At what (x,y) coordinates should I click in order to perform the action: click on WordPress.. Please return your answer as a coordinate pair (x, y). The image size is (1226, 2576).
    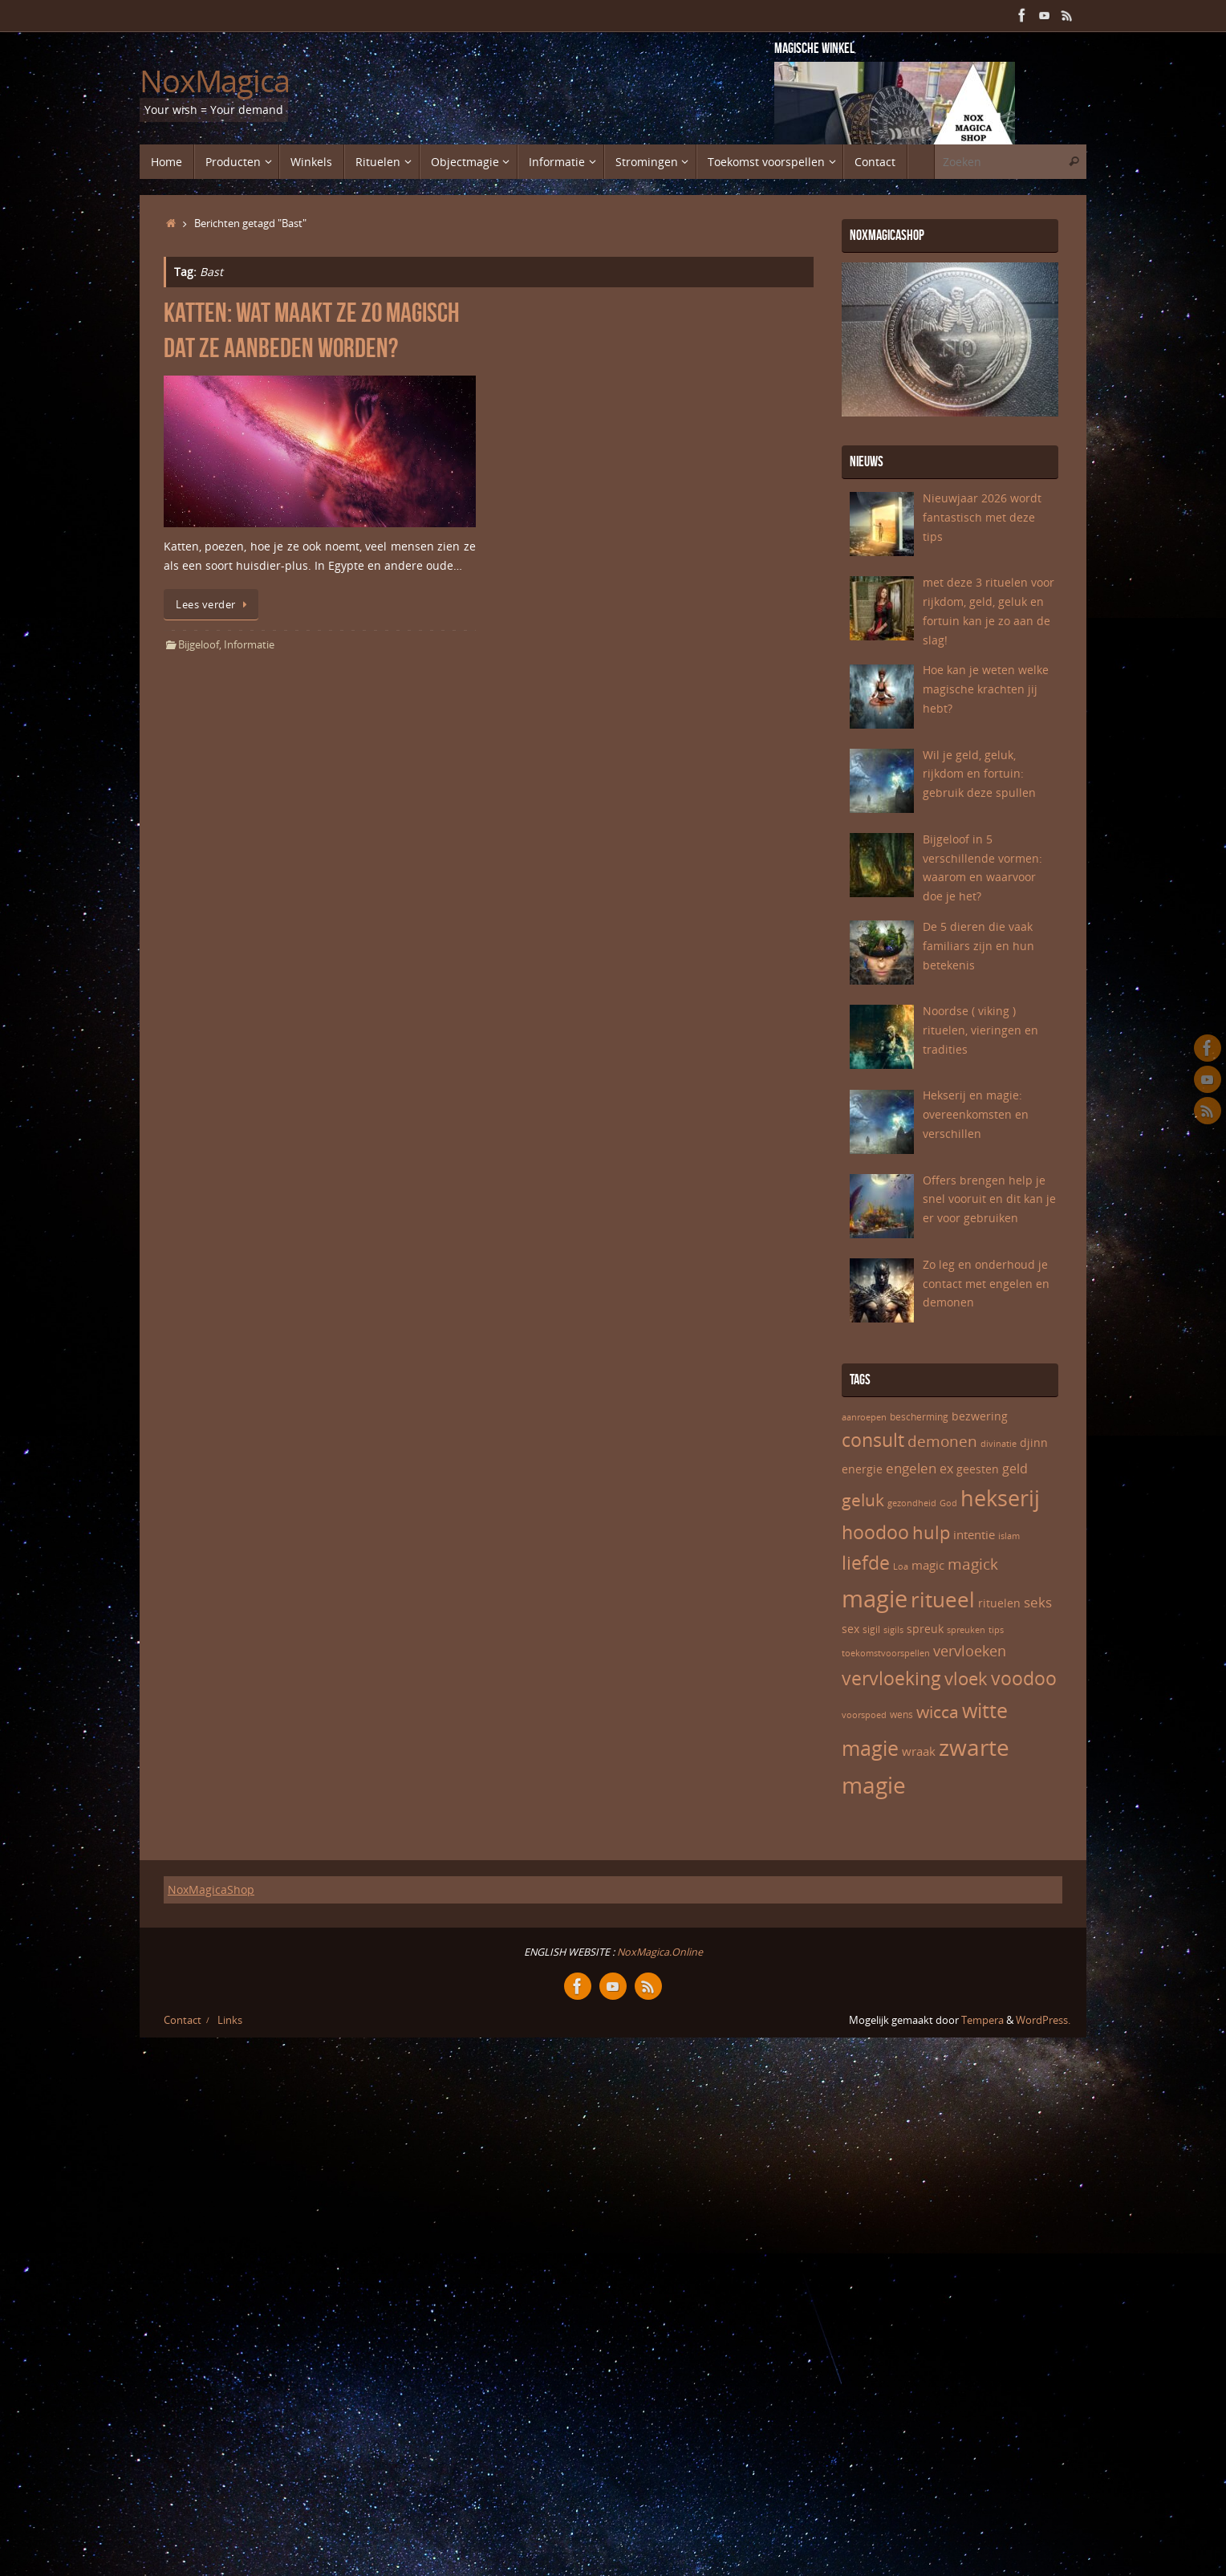
    Looking at the image, I should click on (1043, 2020).